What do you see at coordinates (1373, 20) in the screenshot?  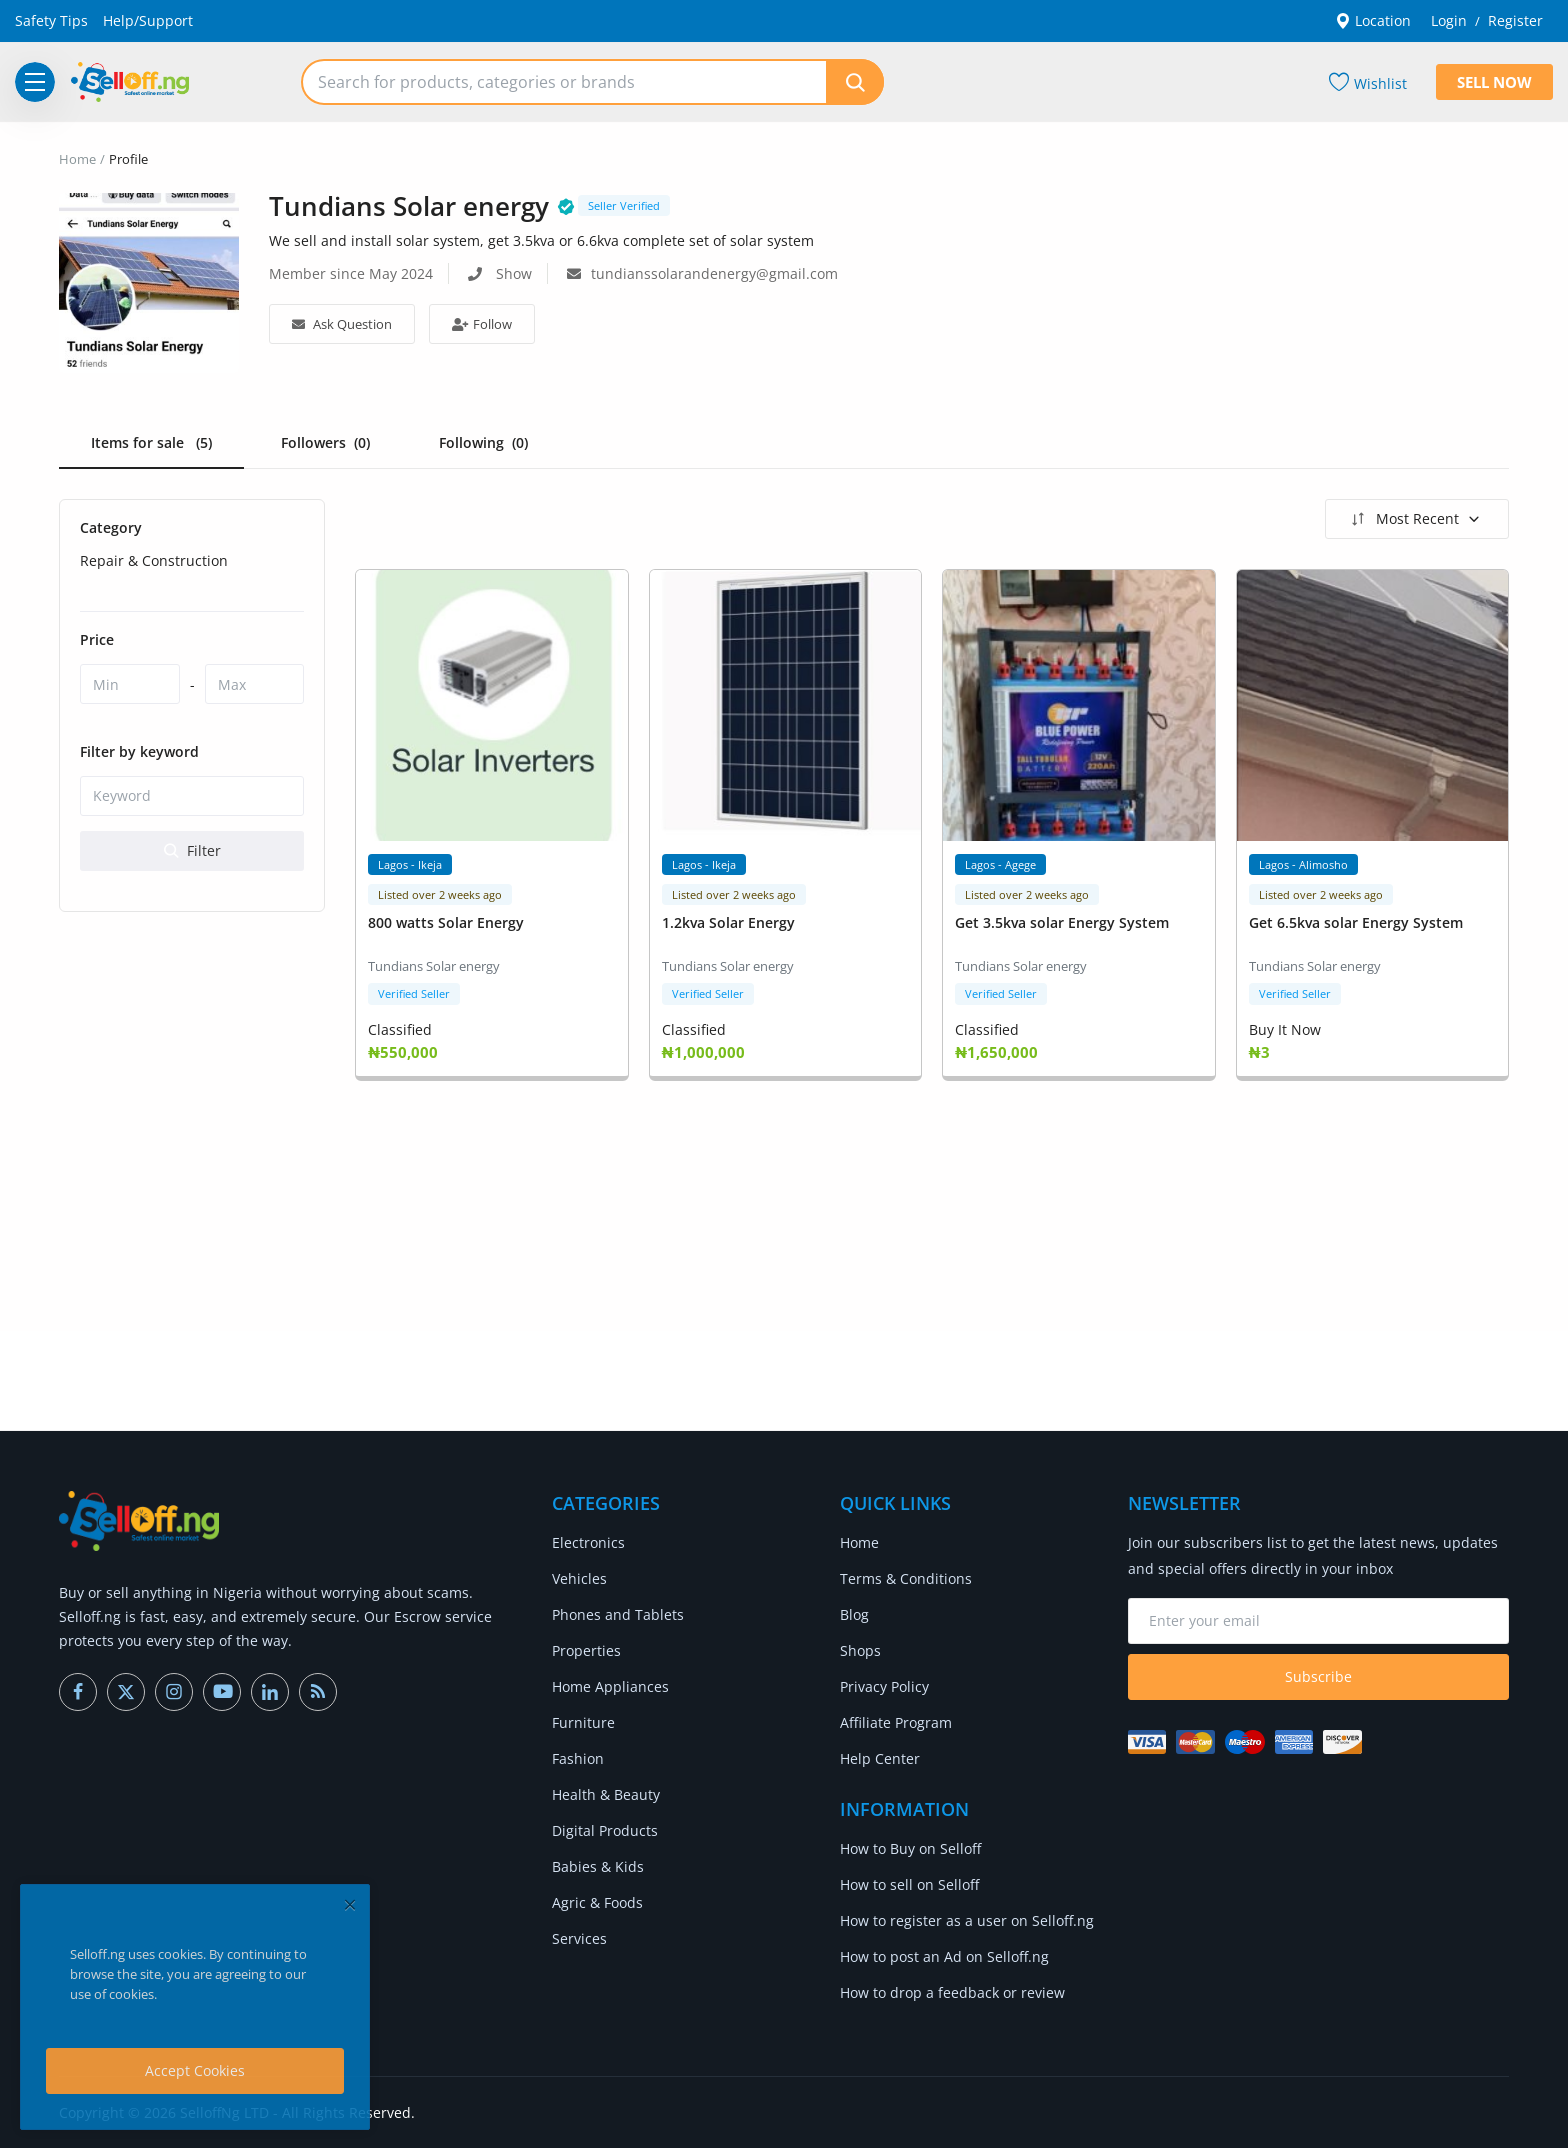 I see `Location [location-modal]` at bounding box center [1373, 20].